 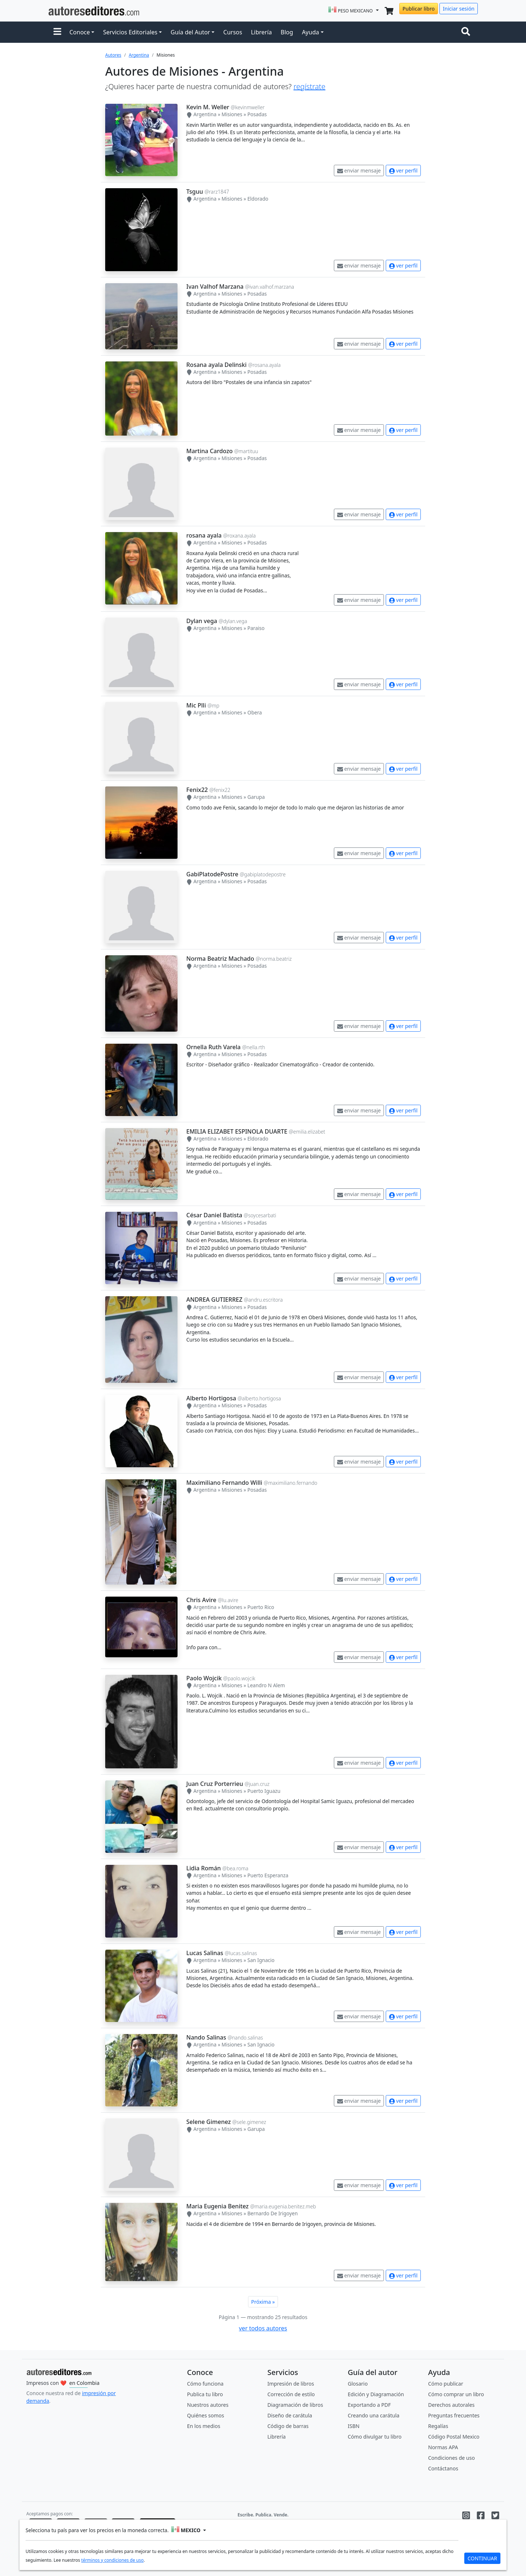 I want to click on Rosana ayala Delinski, so click(x=216, y=365).